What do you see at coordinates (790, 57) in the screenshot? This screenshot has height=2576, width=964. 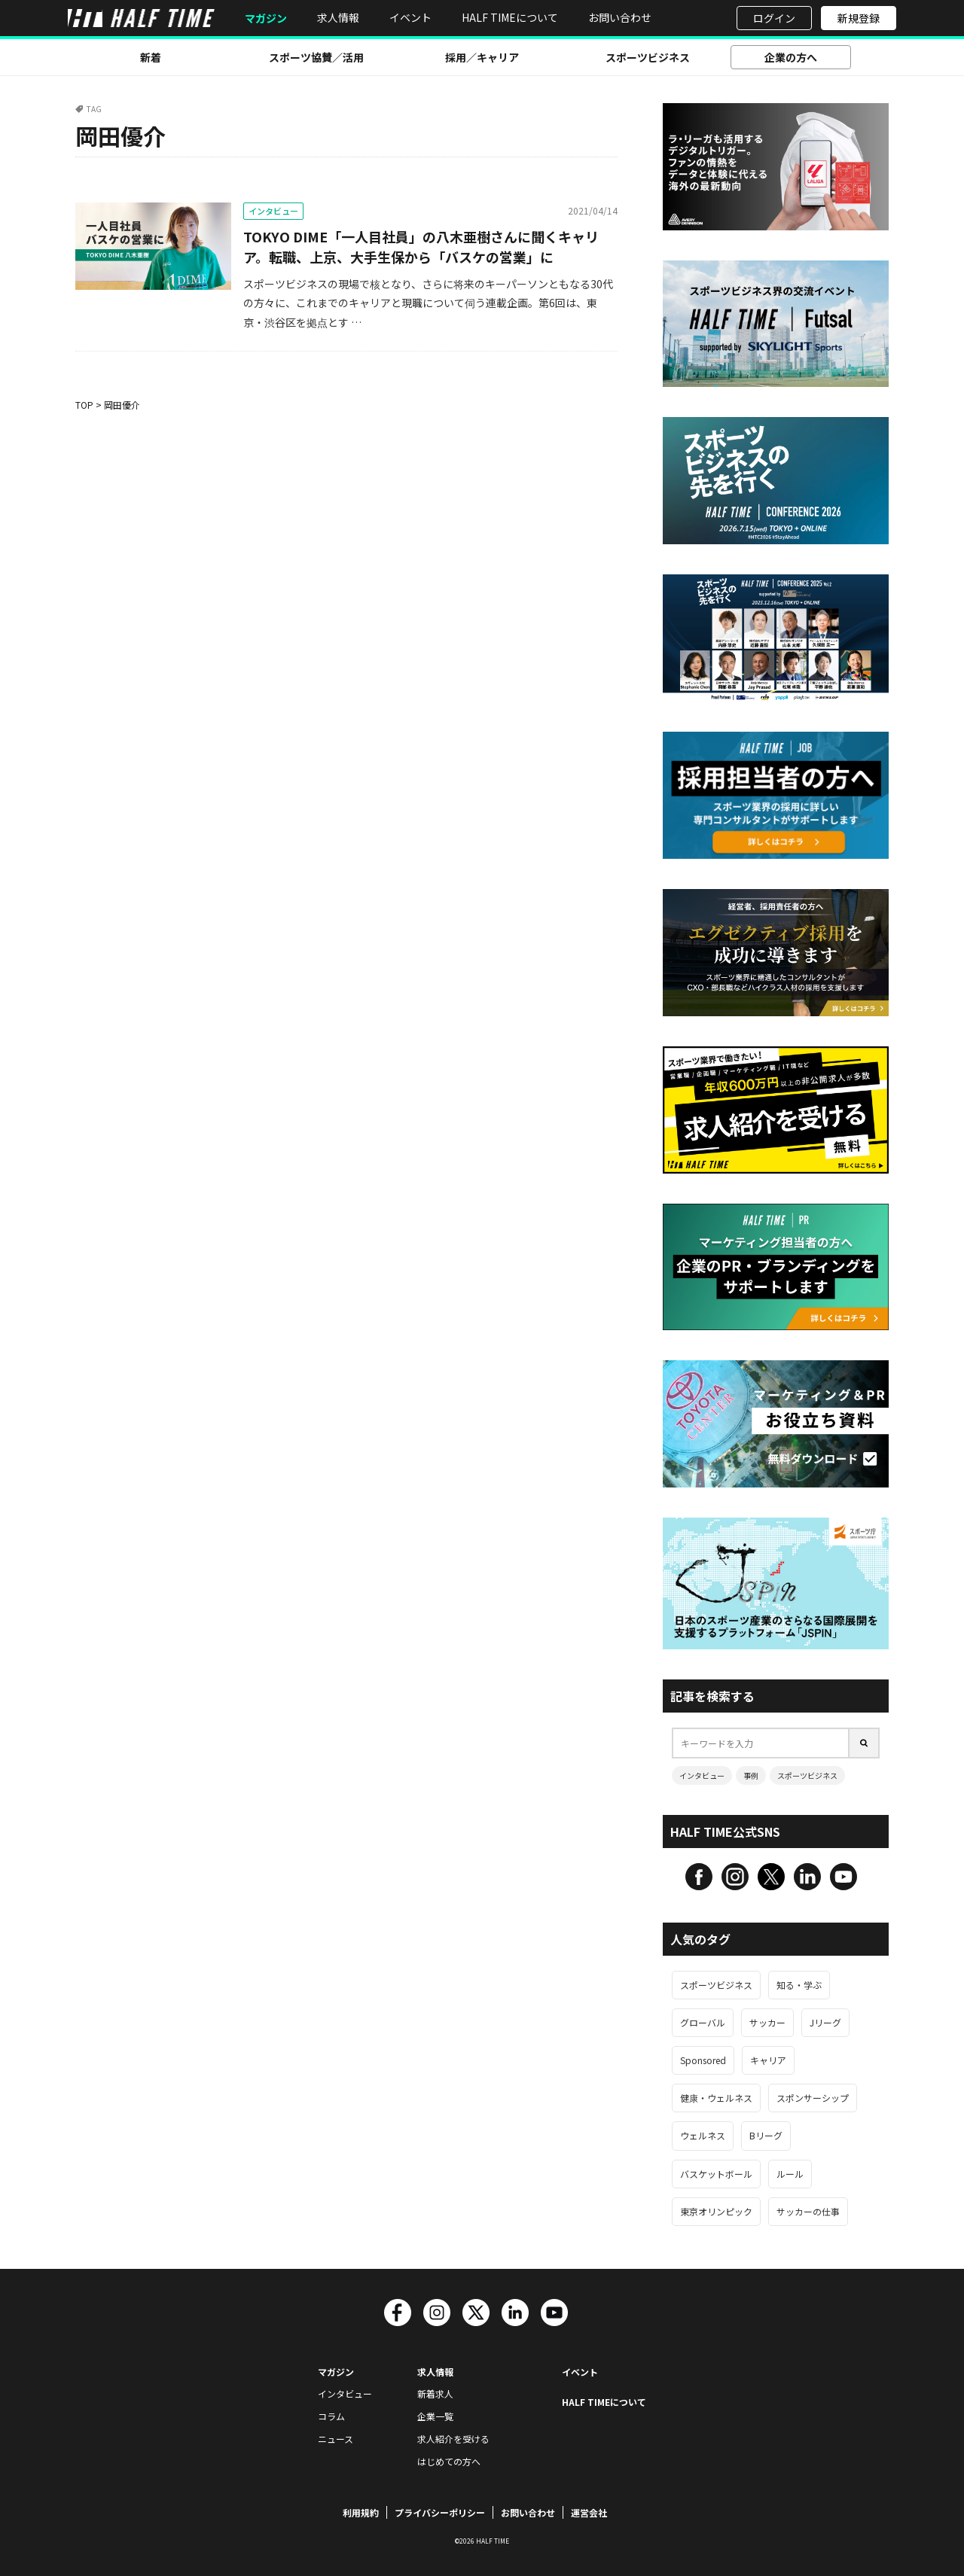 I see `企業の方へ` at bounding box center [790, 57].